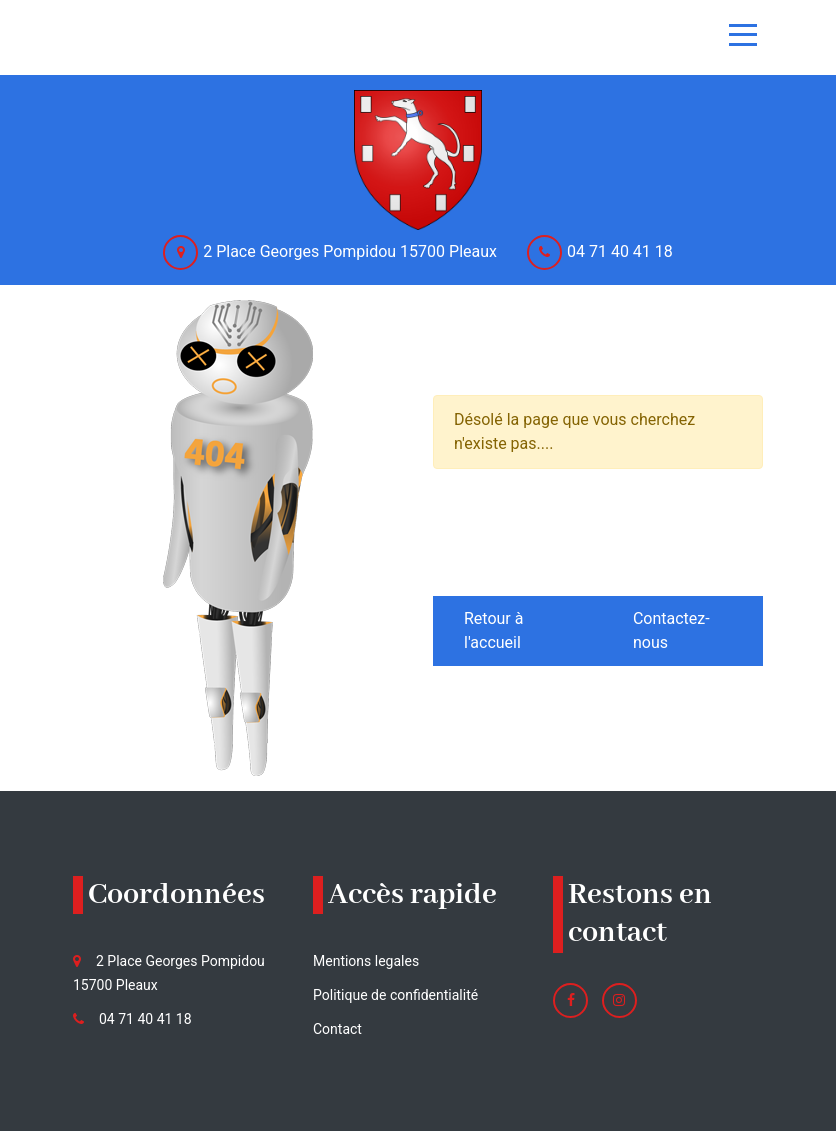  What do you see at coordinates (743, 35) in the screenshot?
I see `[Toggle navigation]` at bounding box center [743, 35].